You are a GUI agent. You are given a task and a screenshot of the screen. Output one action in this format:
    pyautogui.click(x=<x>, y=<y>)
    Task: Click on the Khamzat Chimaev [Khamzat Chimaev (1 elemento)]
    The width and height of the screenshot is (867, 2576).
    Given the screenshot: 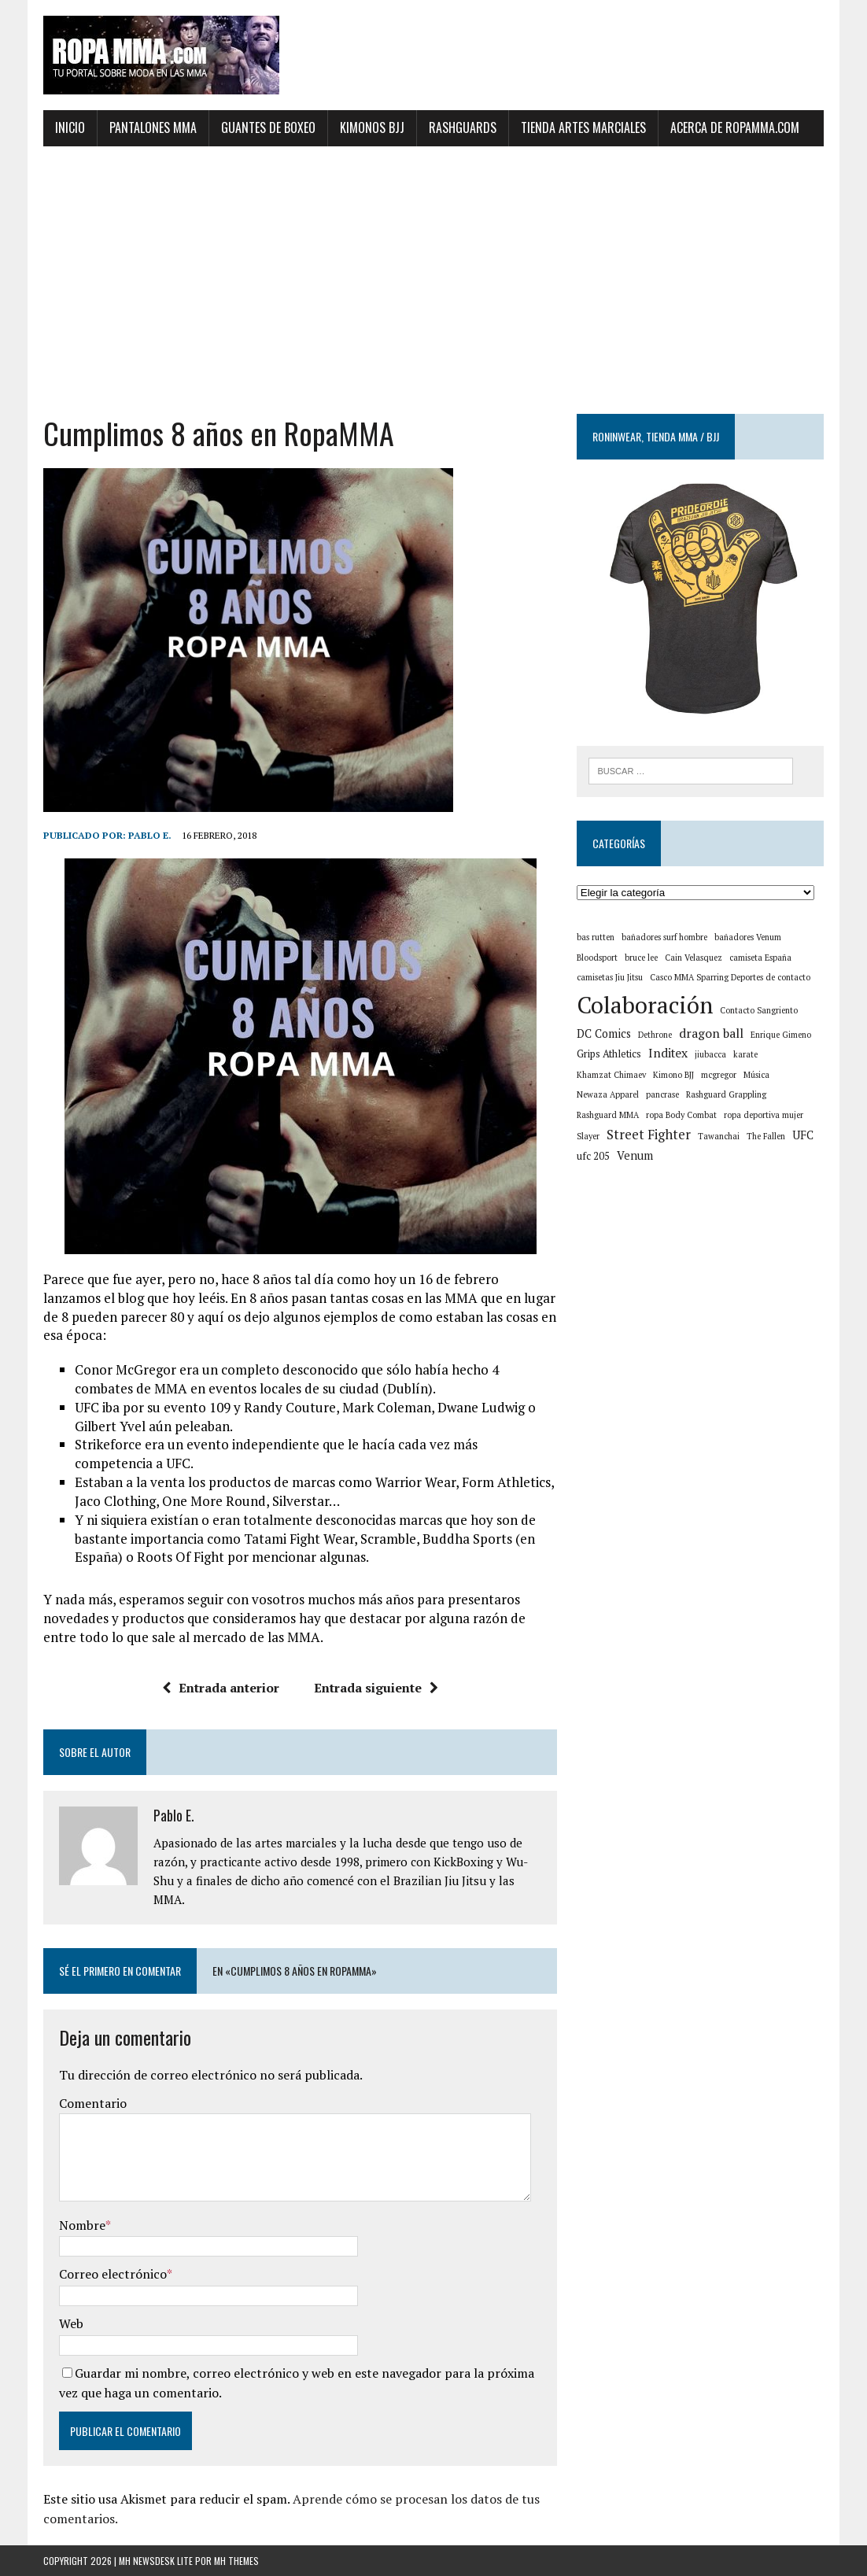 What is the action you would take?
    pyautogui.click(x=611, y=1074)
    